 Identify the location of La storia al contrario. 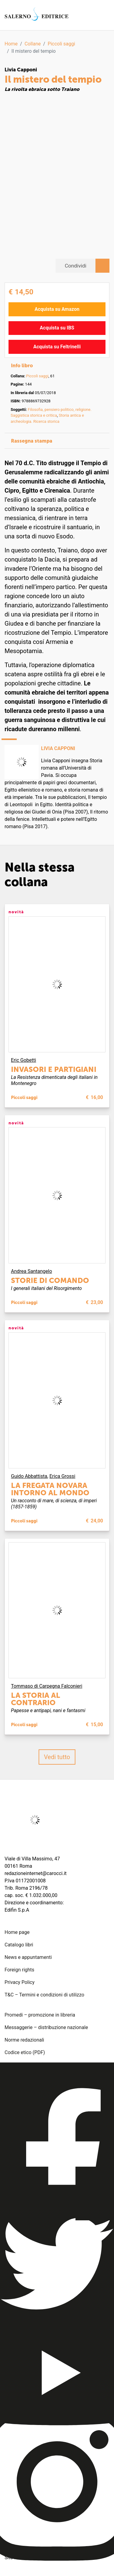
(35, 1699).